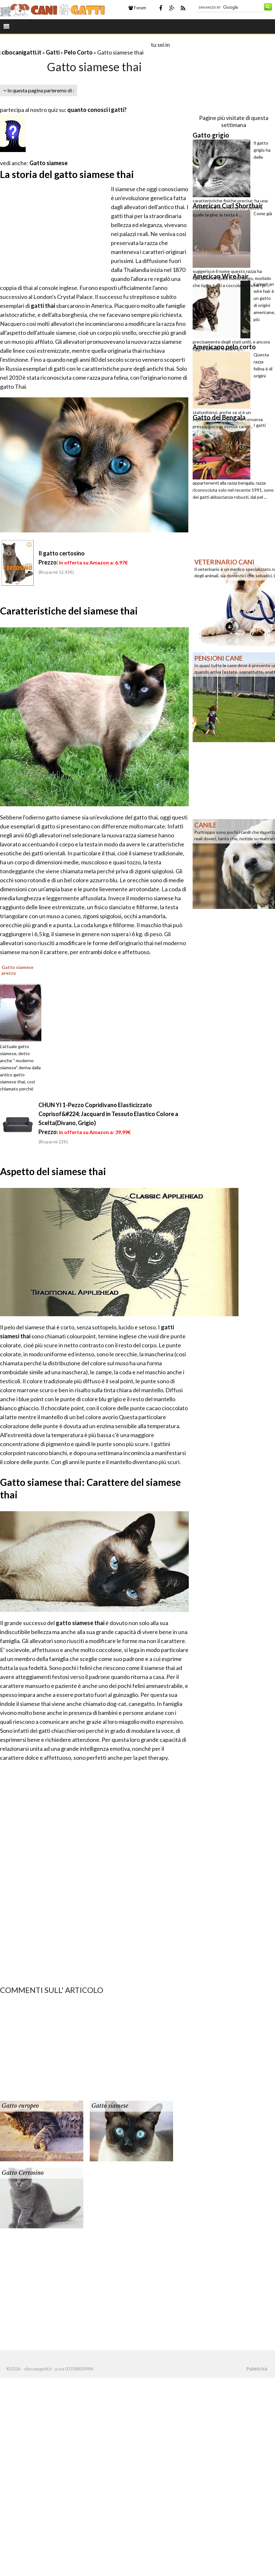 Image resolution: width=275 pixels, height=2576 pixels. I want to click on Gatto siamese, so click(48, 162).